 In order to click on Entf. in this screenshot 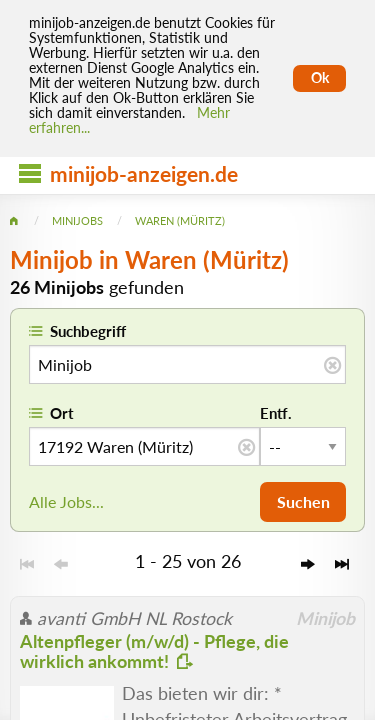, I will do `click(276, 413)`.